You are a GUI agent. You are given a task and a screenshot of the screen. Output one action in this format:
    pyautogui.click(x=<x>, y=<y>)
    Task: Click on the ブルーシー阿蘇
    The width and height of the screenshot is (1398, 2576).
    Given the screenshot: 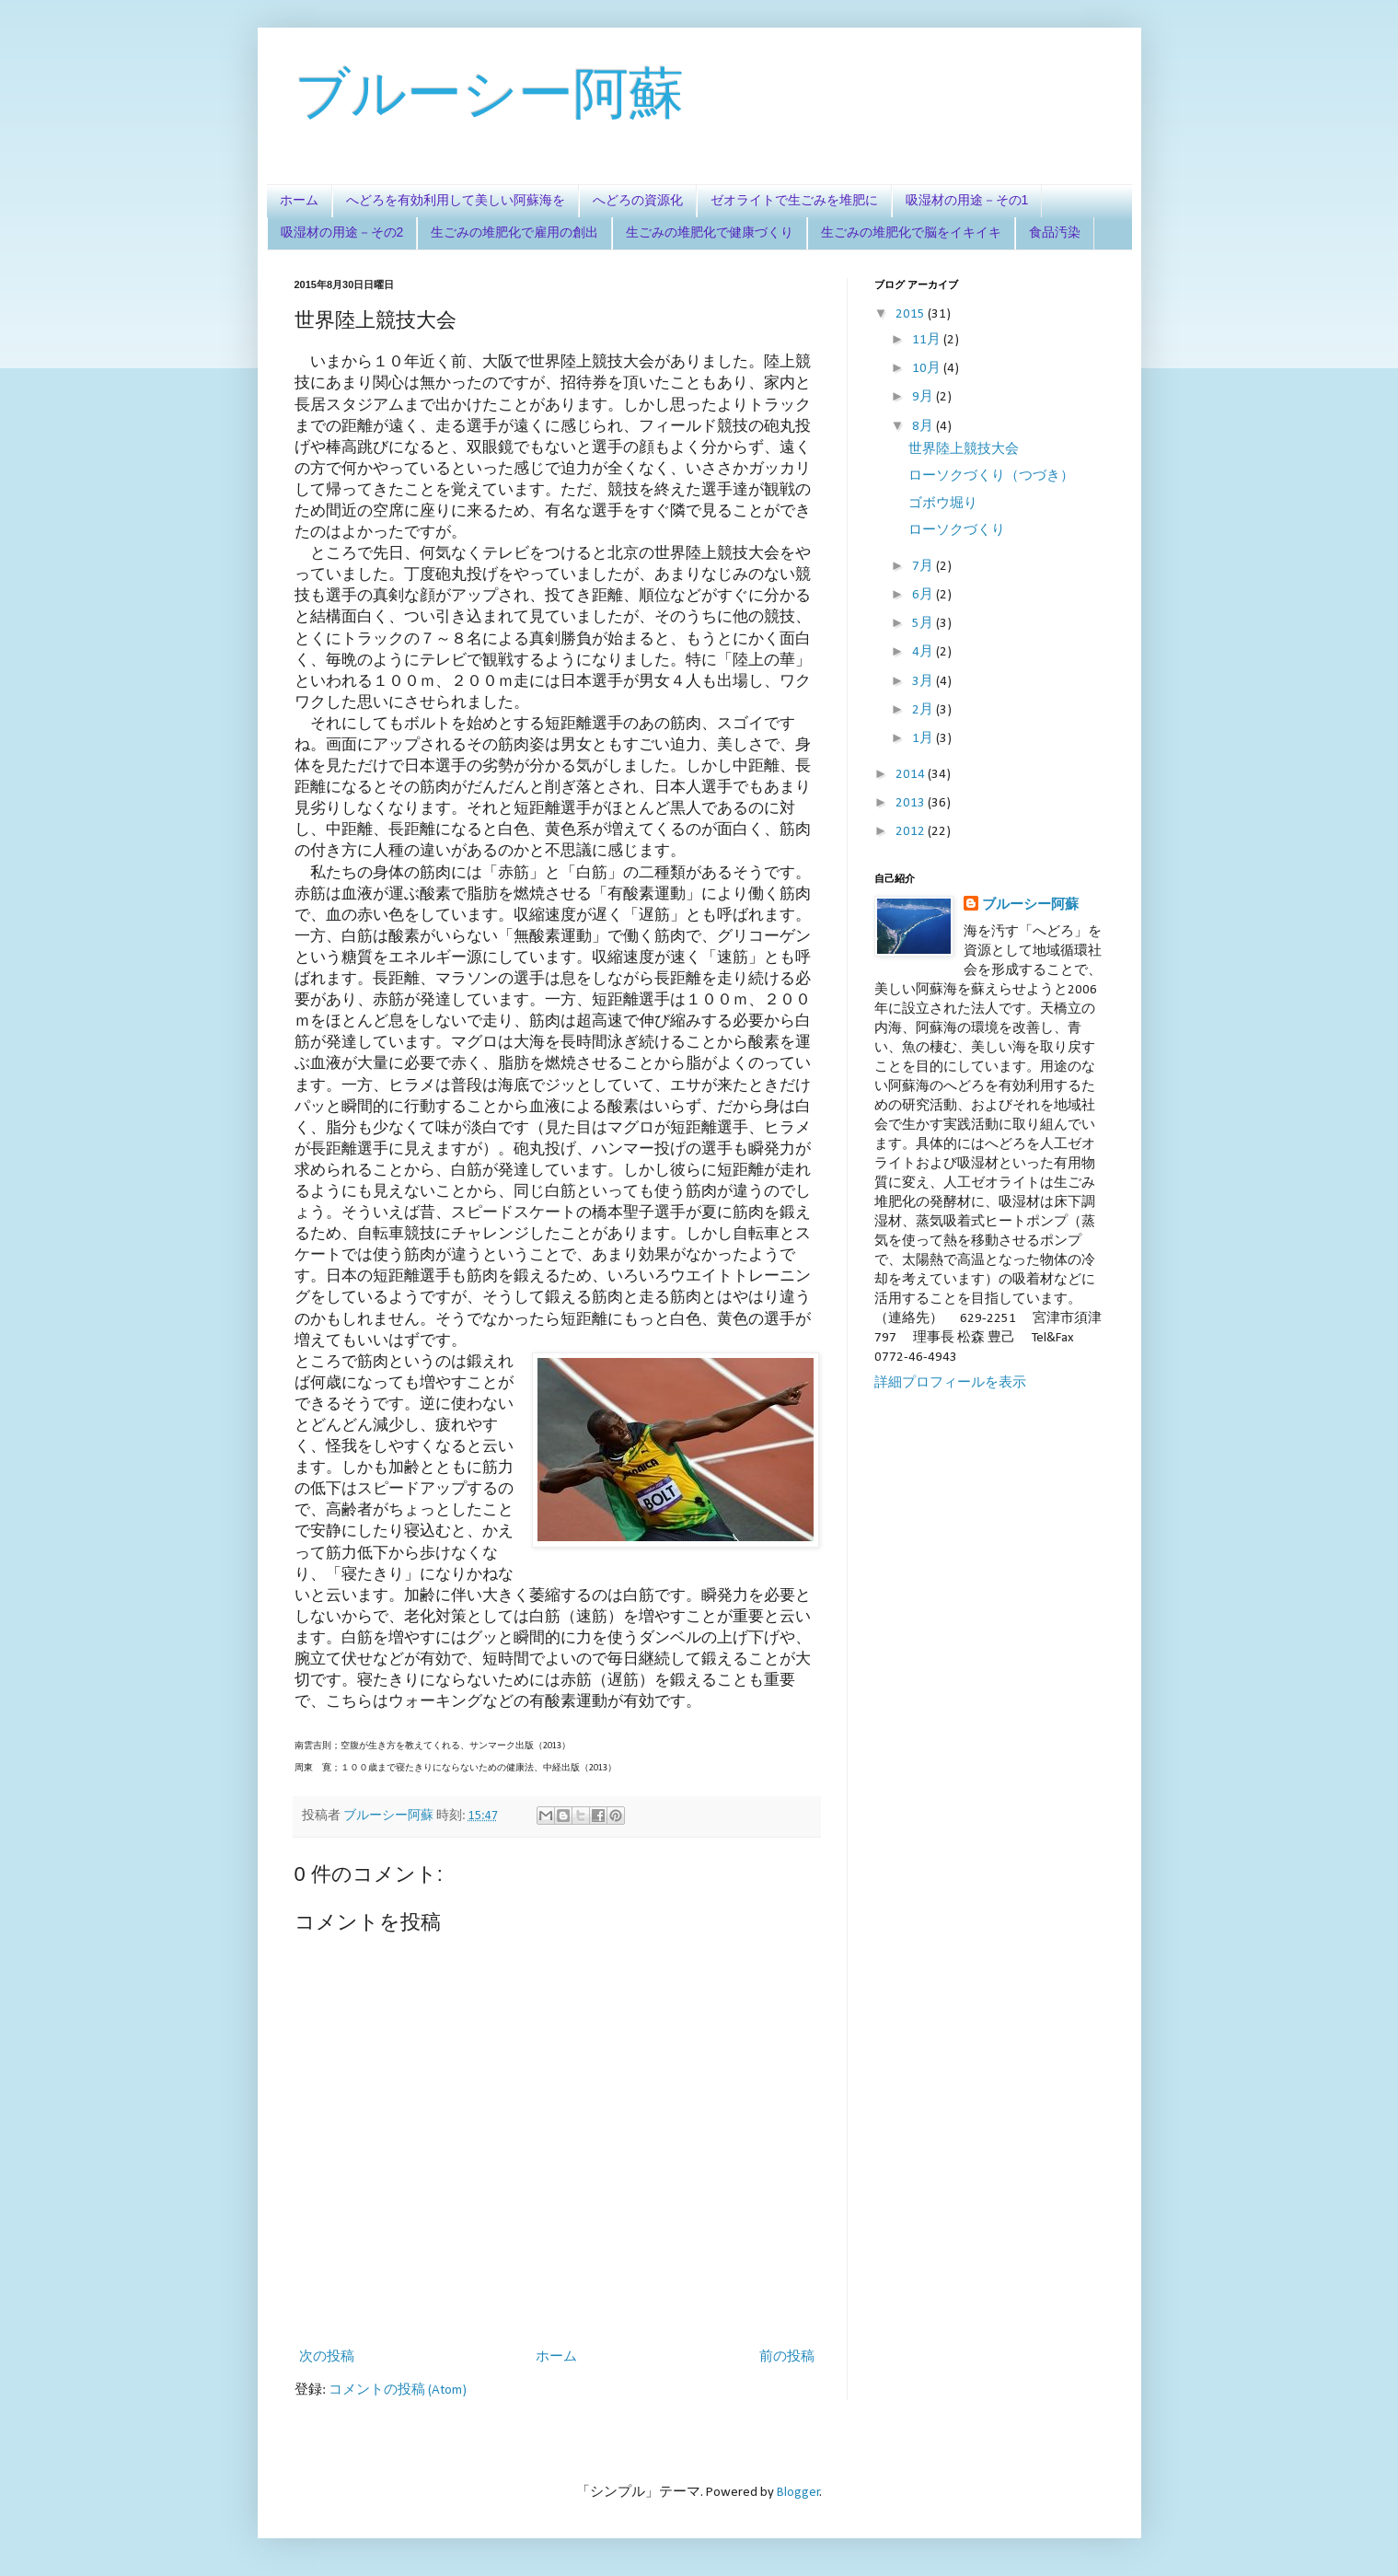 What is the action you would take?
    pyautogui.click(x=489, y=93)
    